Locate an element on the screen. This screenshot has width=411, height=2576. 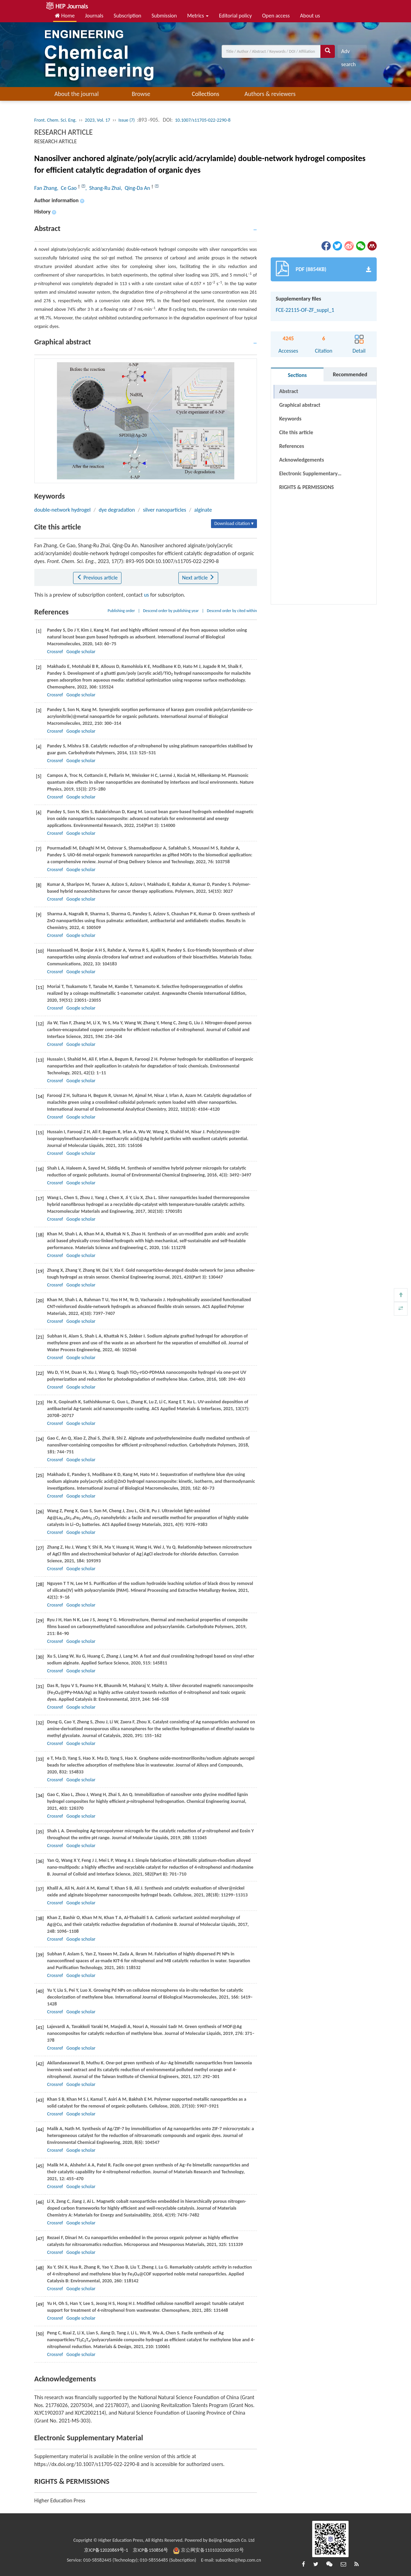
dye degradation is located at coordinates (117, 509).